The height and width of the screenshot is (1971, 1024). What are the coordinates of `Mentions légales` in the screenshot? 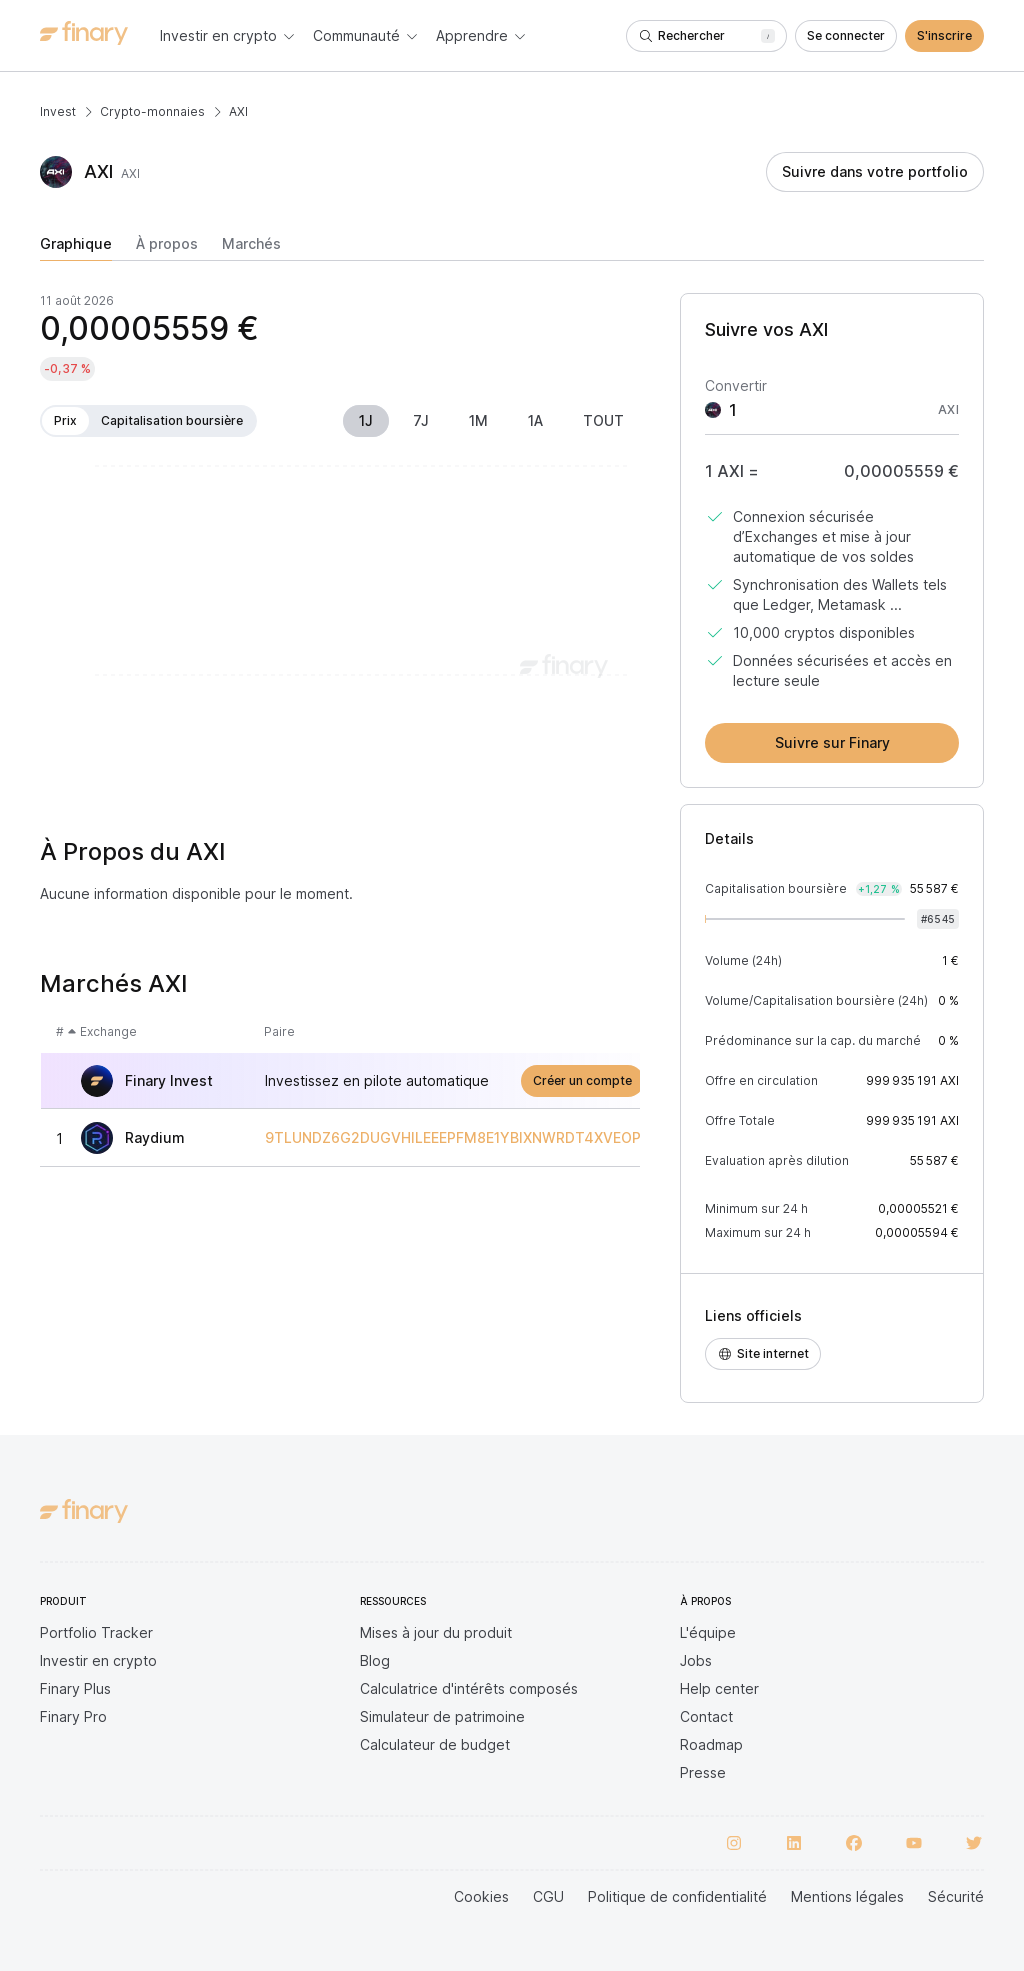 It's located at (847, 1896).